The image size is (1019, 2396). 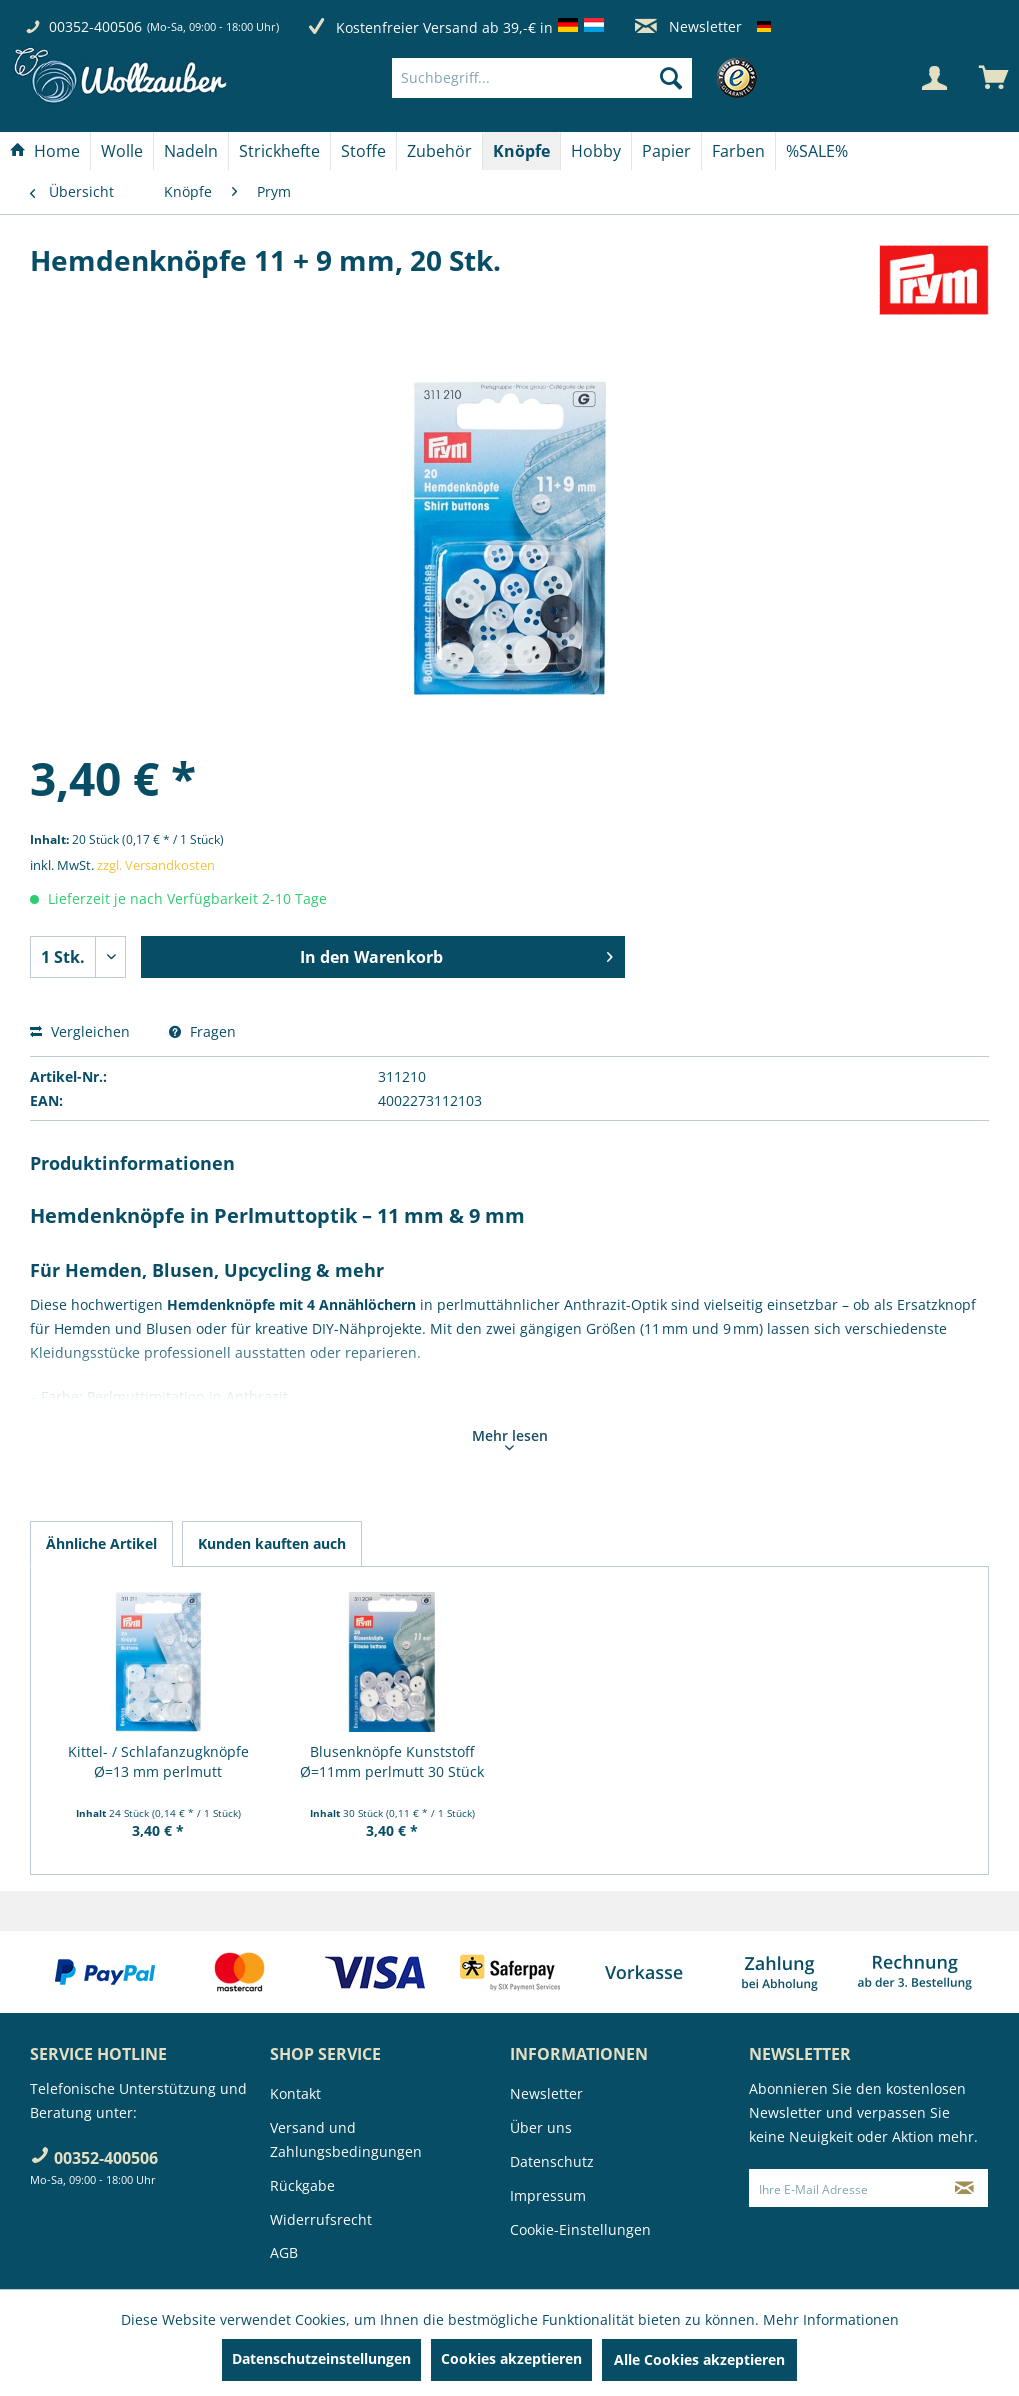 What do you see at coordinates (95, 26) in the screenshot?
I see `00352-400506` at bounding box center [95, 26].